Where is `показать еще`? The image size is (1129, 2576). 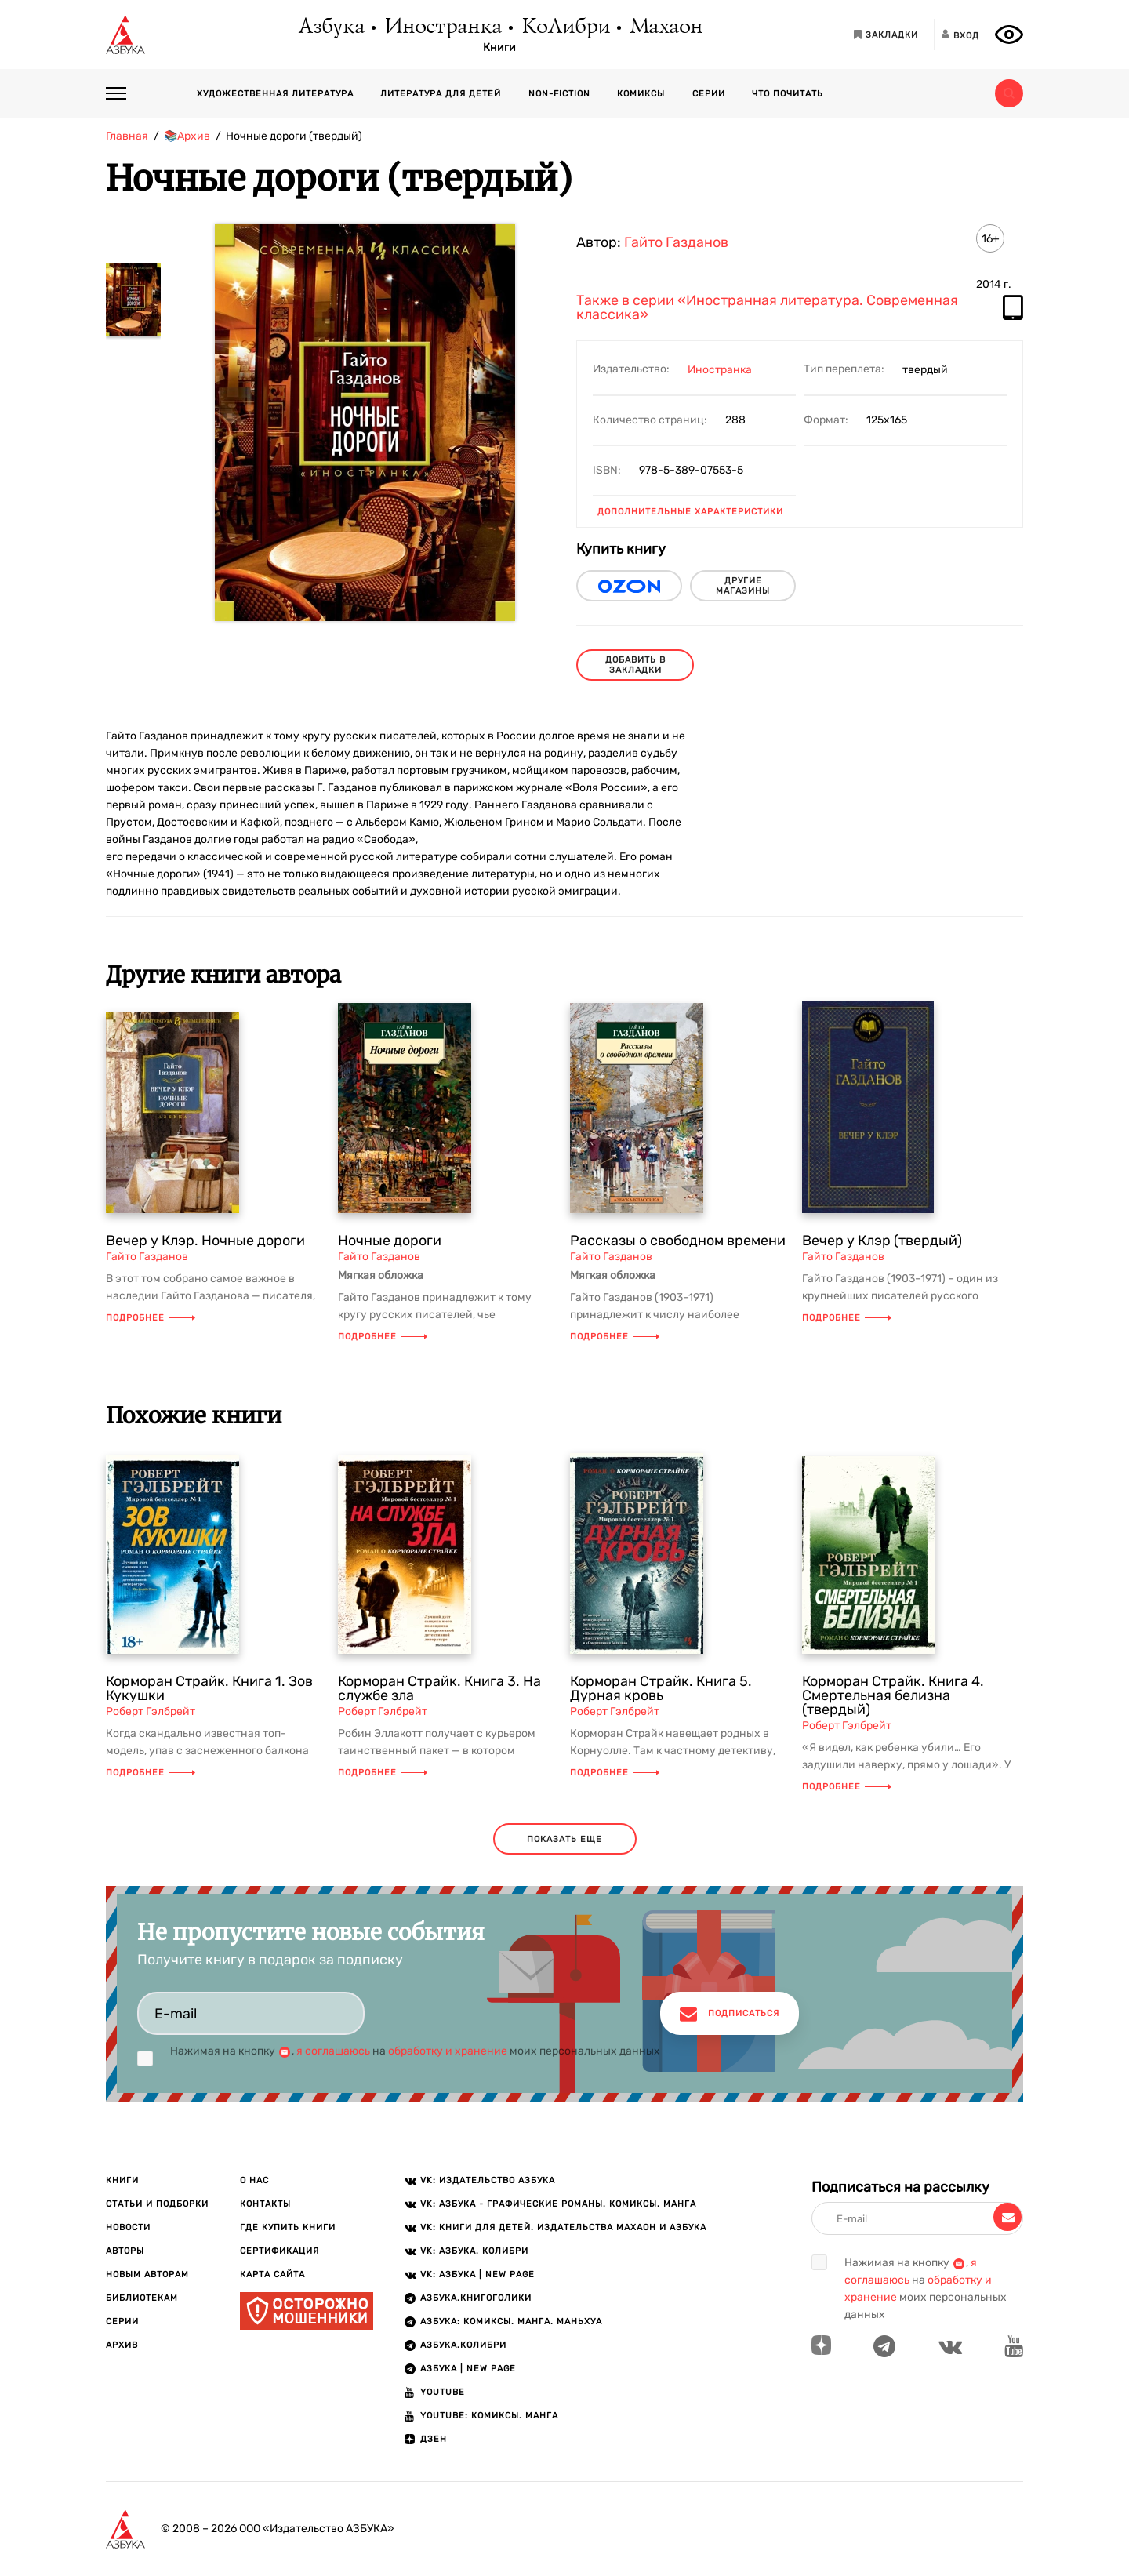
показать еще is located at coordinates (564, 1839).